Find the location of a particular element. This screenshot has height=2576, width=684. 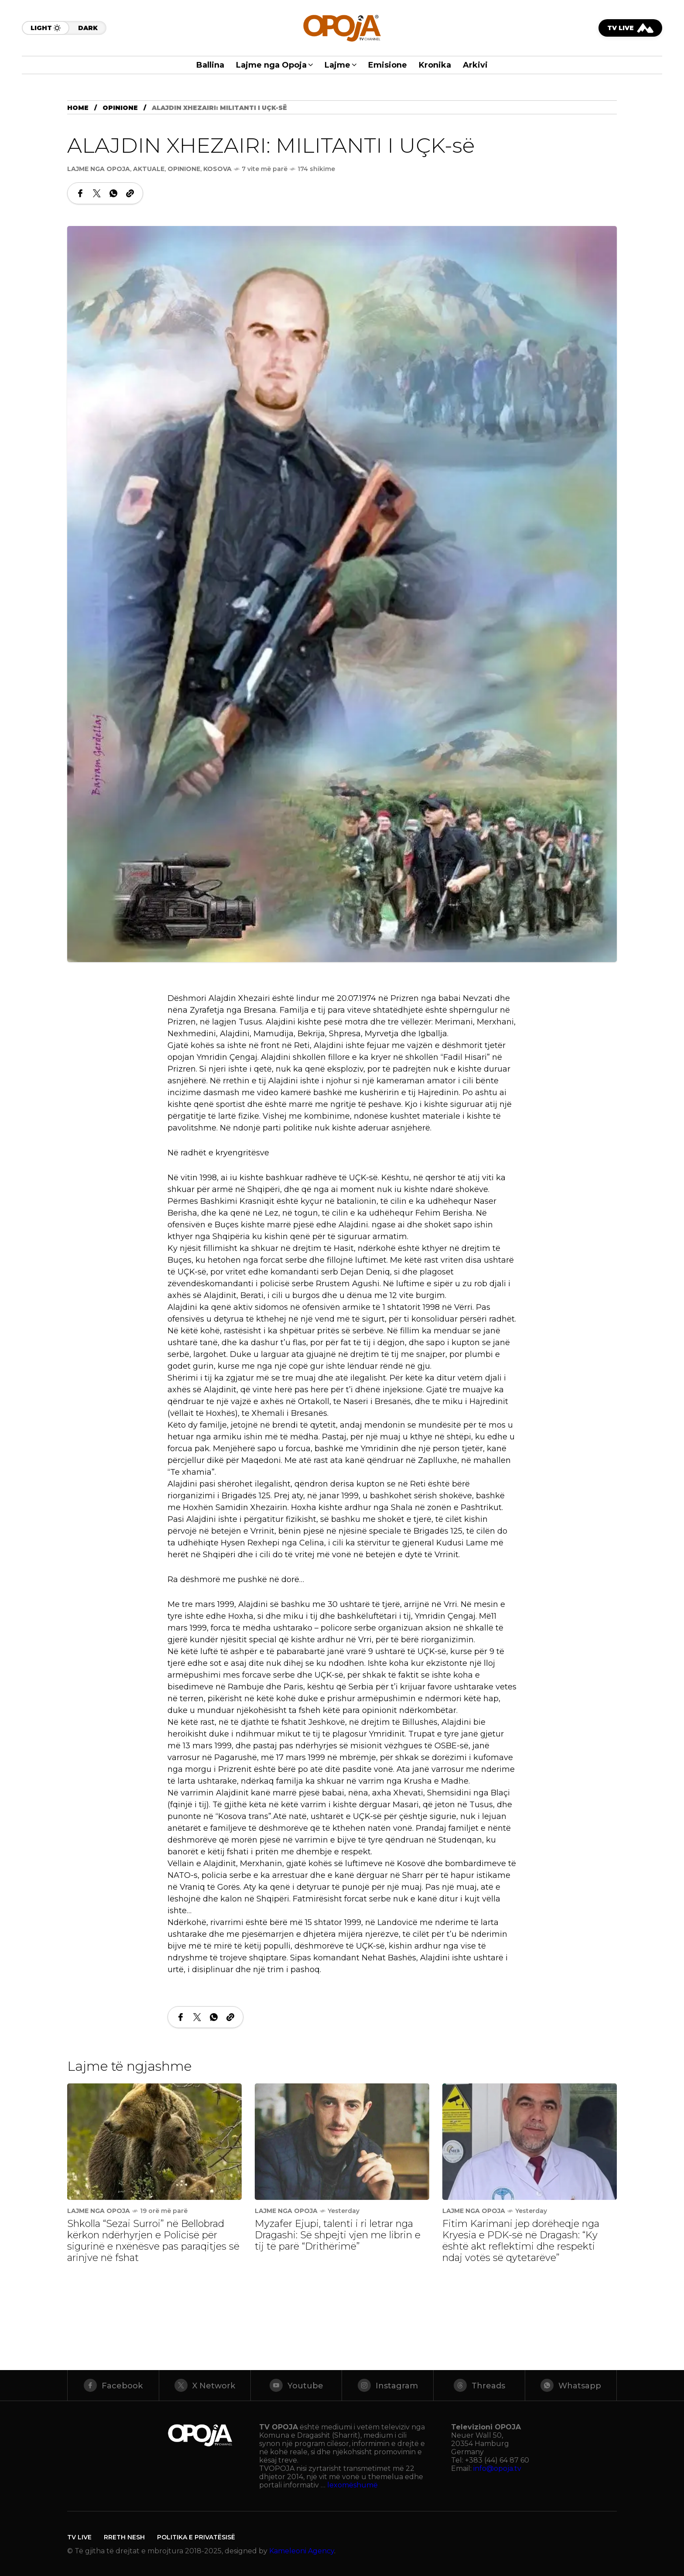

[whatsapp] is located at coordinates (570, 2385).